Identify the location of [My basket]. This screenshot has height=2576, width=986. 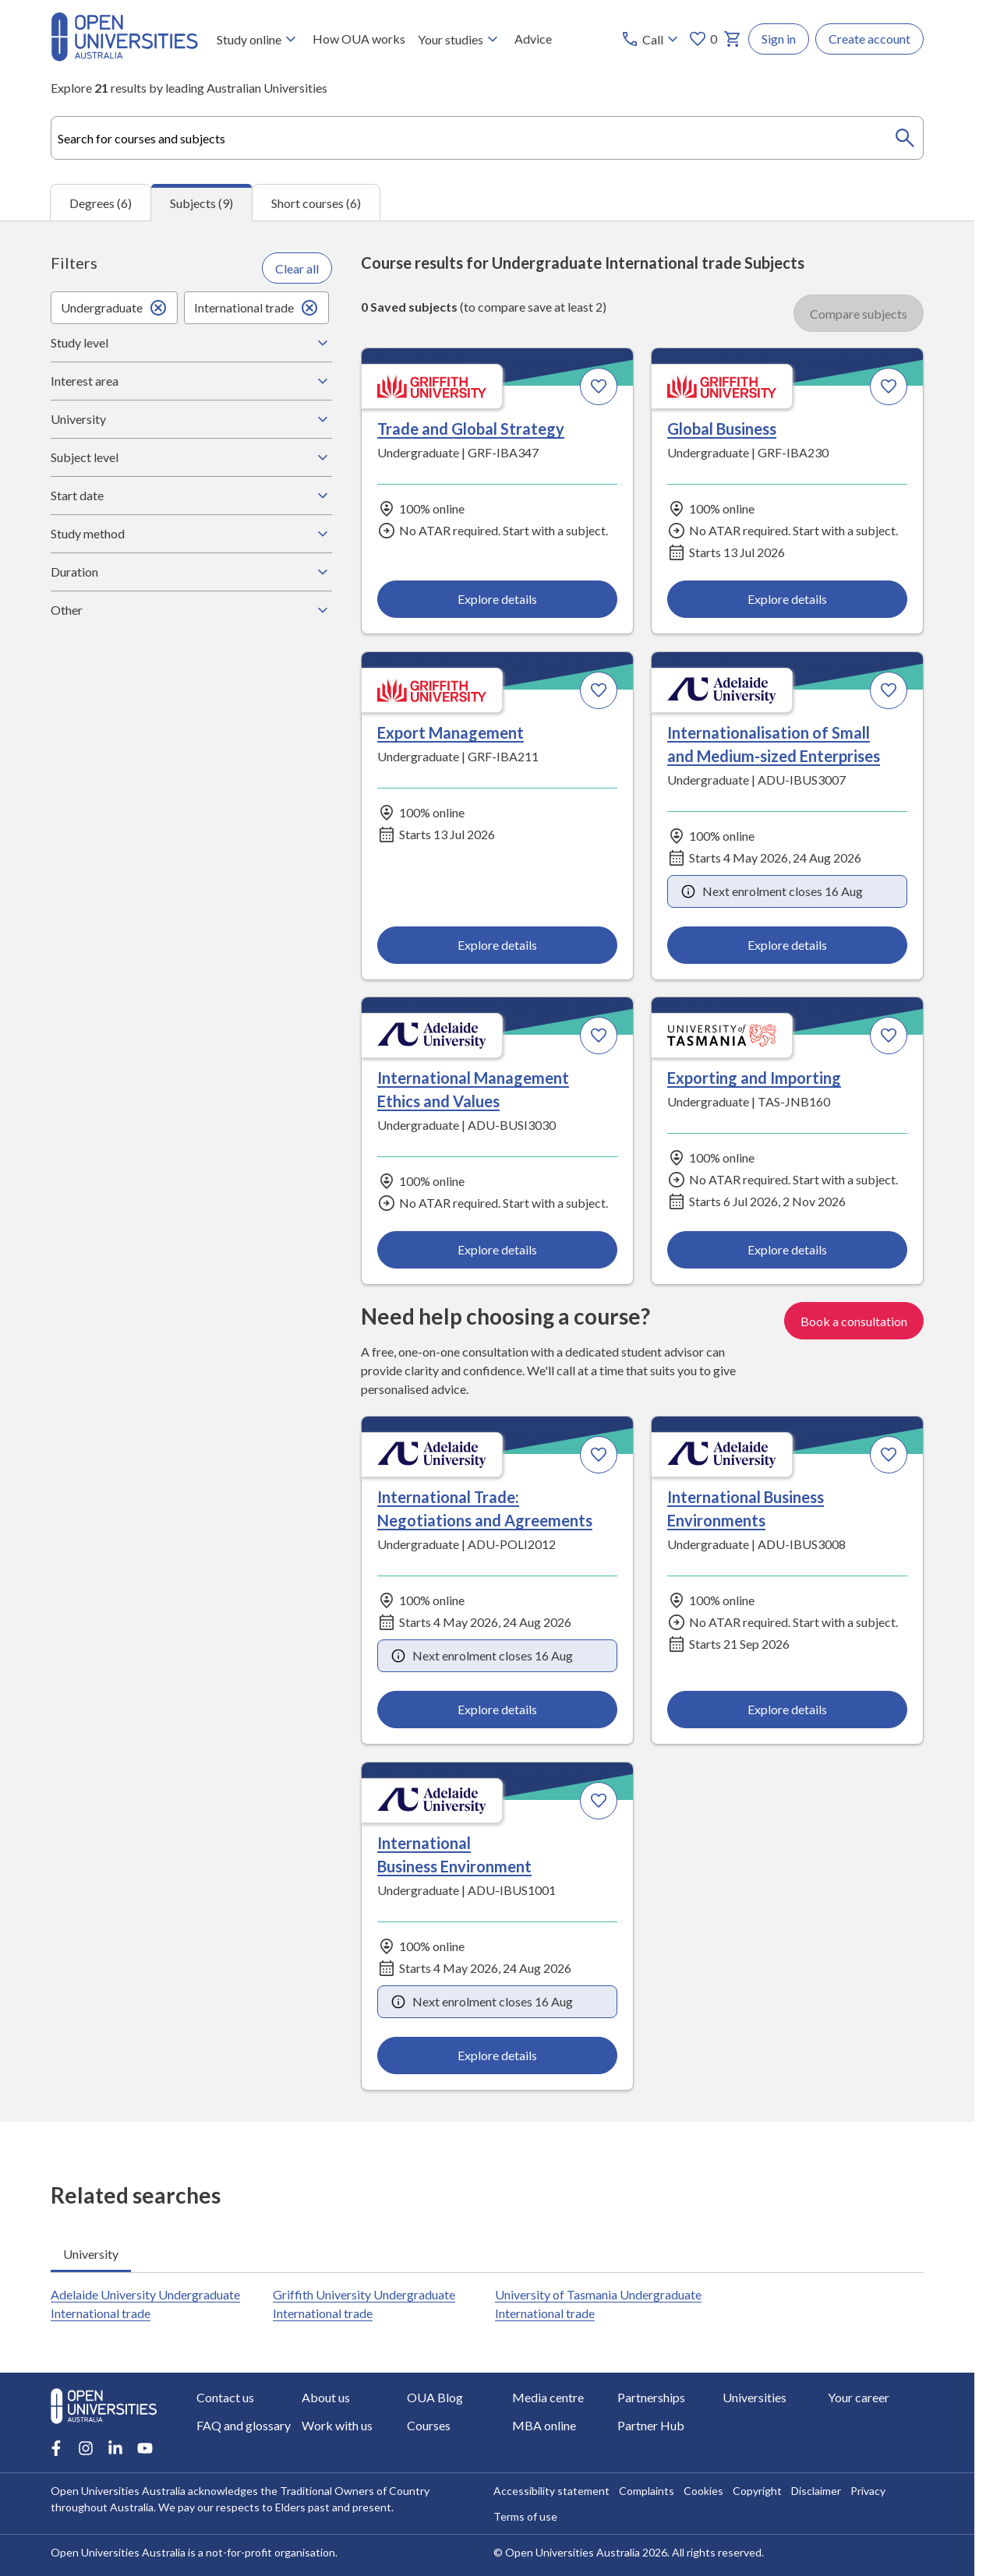
(732, 39).